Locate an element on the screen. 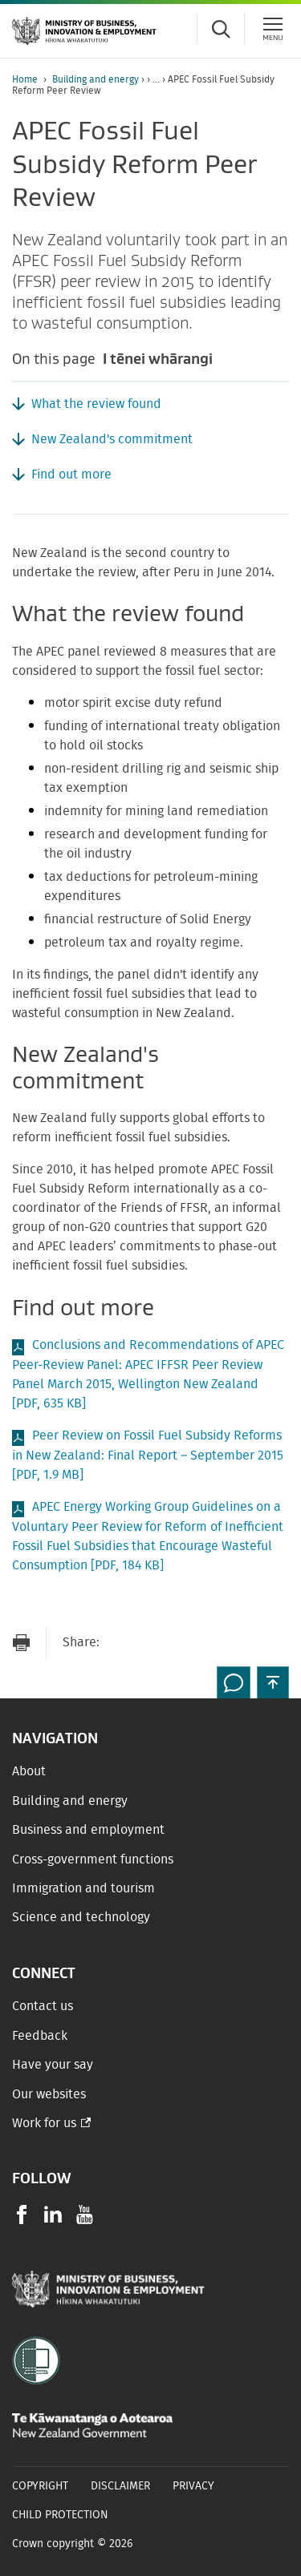  Feedback is located at coordinates (39, 2035).